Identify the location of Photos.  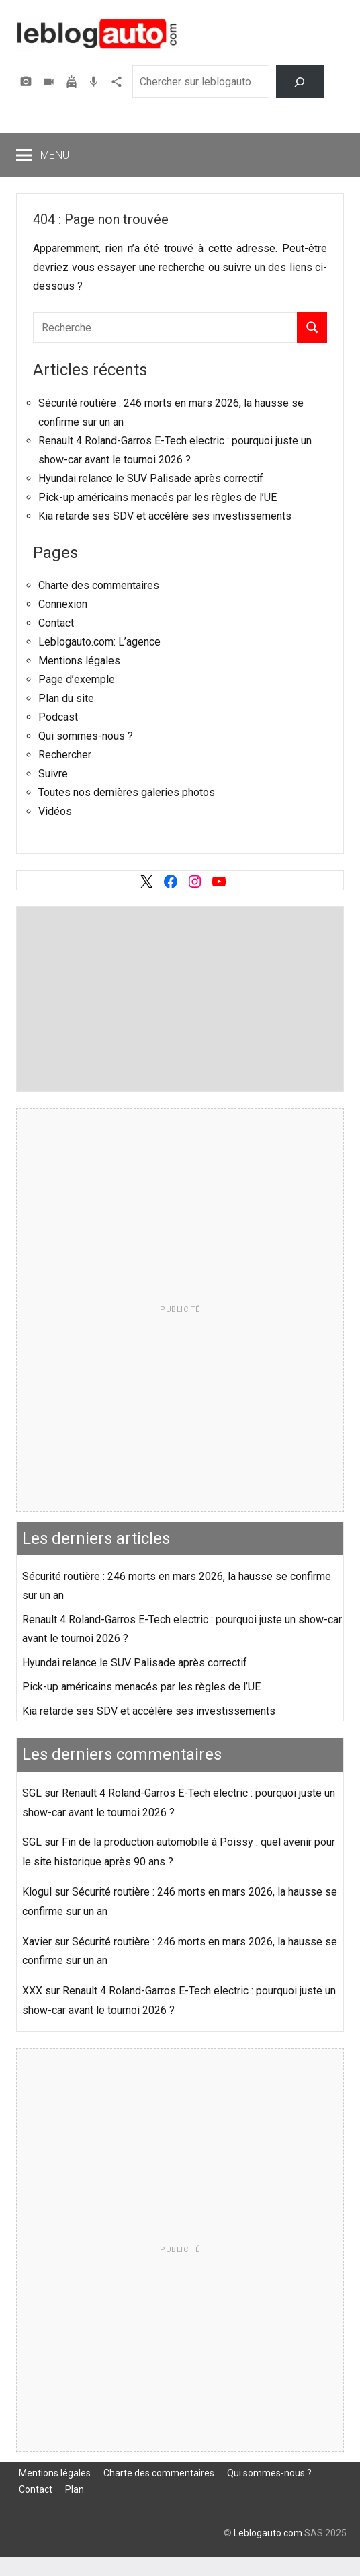
(27, 81).